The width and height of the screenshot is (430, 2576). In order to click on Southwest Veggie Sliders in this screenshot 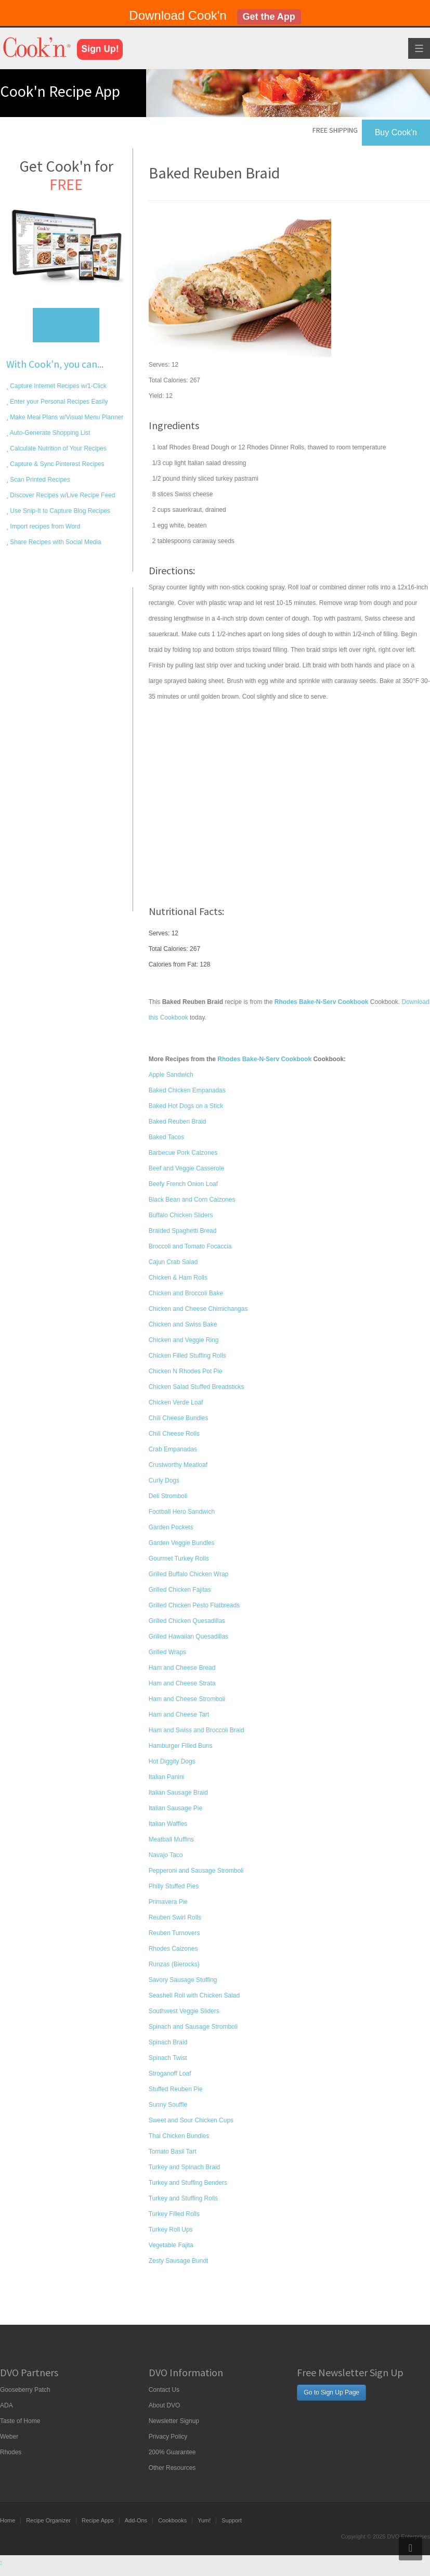, I will do `click(184, 2011)`.